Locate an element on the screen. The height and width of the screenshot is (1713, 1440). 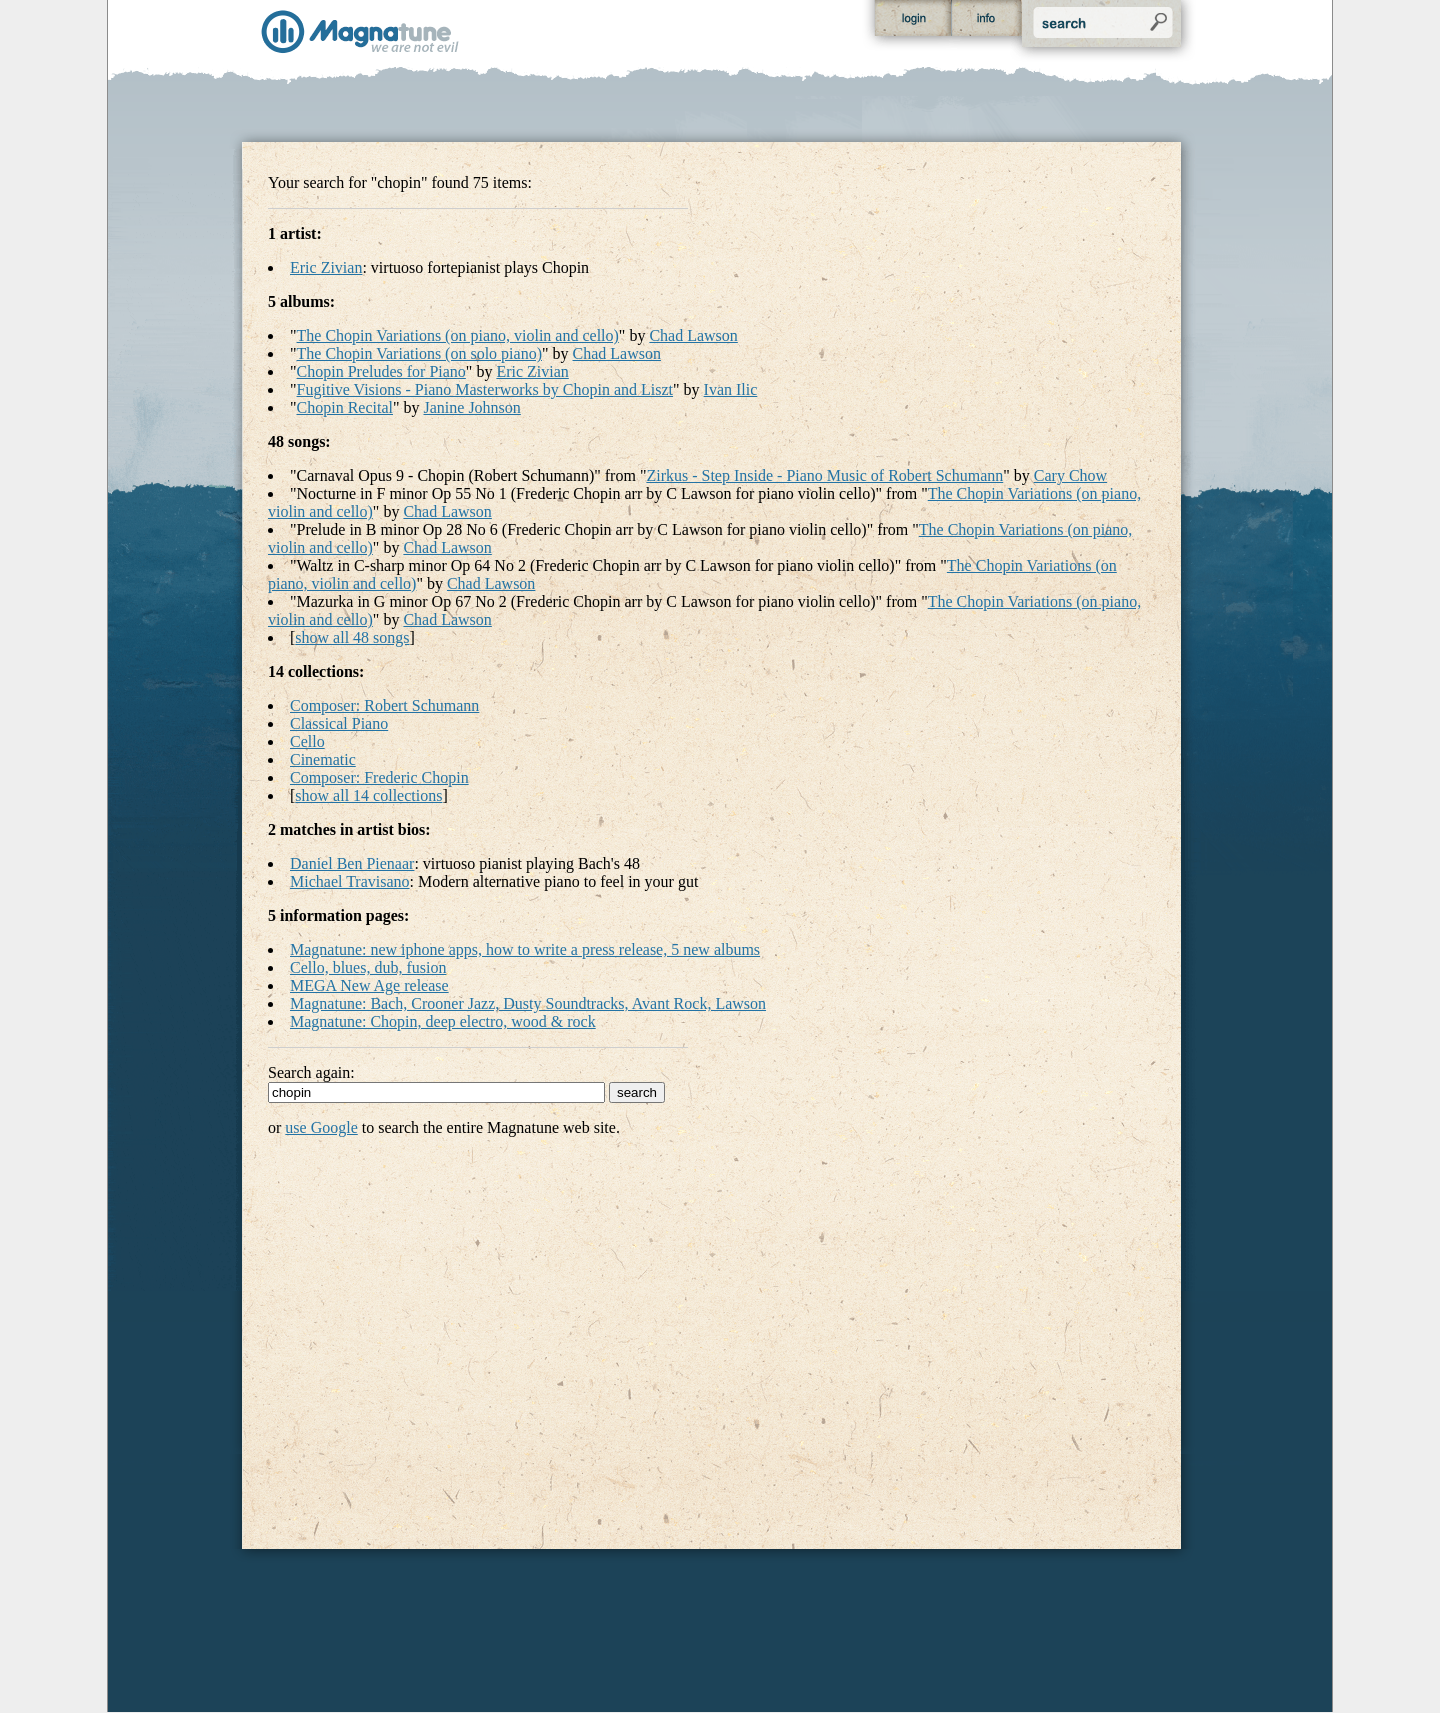
Classical Piano is located at coordinates (339, 723).